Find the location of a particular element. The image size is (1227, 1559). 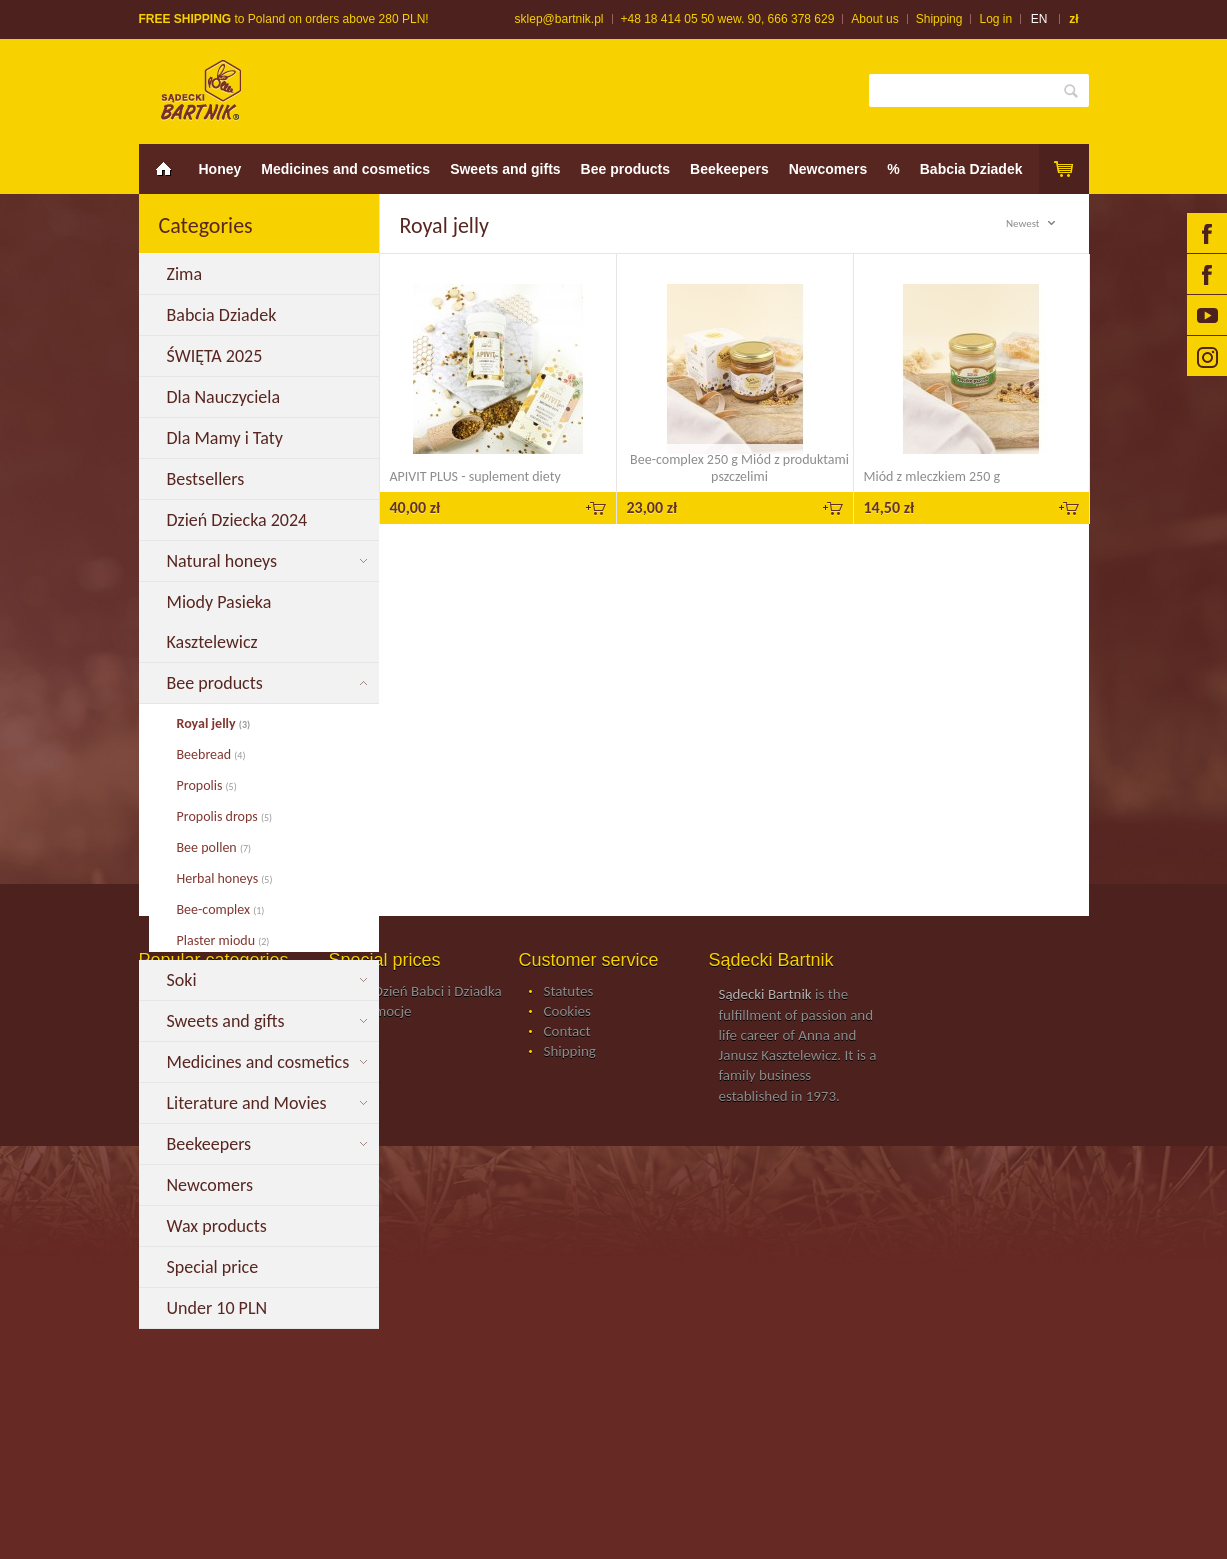

Statutes is located at coordinates (569, 1405).